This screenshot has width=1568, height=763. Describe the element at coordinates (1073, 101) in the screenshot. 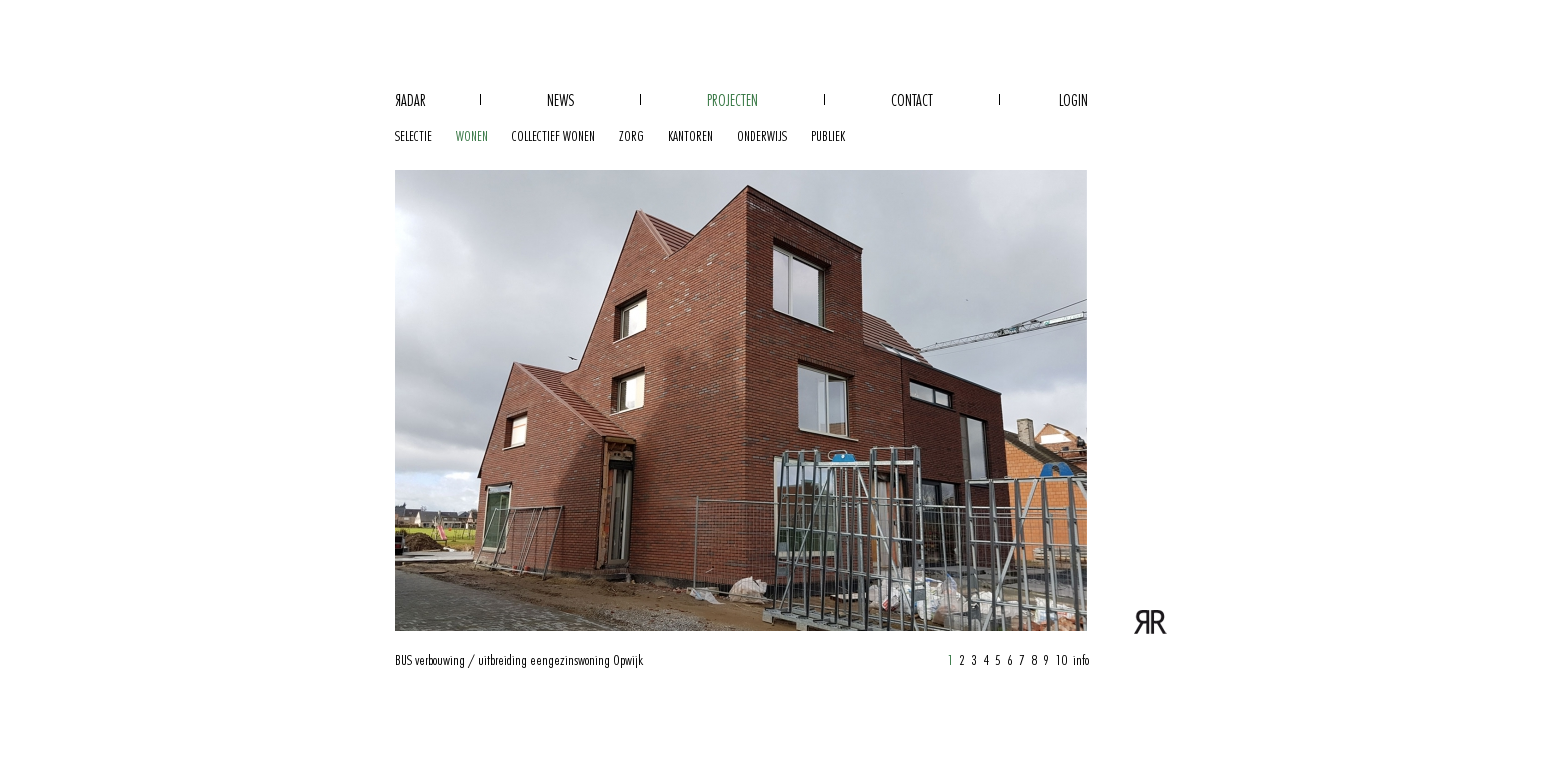

I see `Login` at that location.